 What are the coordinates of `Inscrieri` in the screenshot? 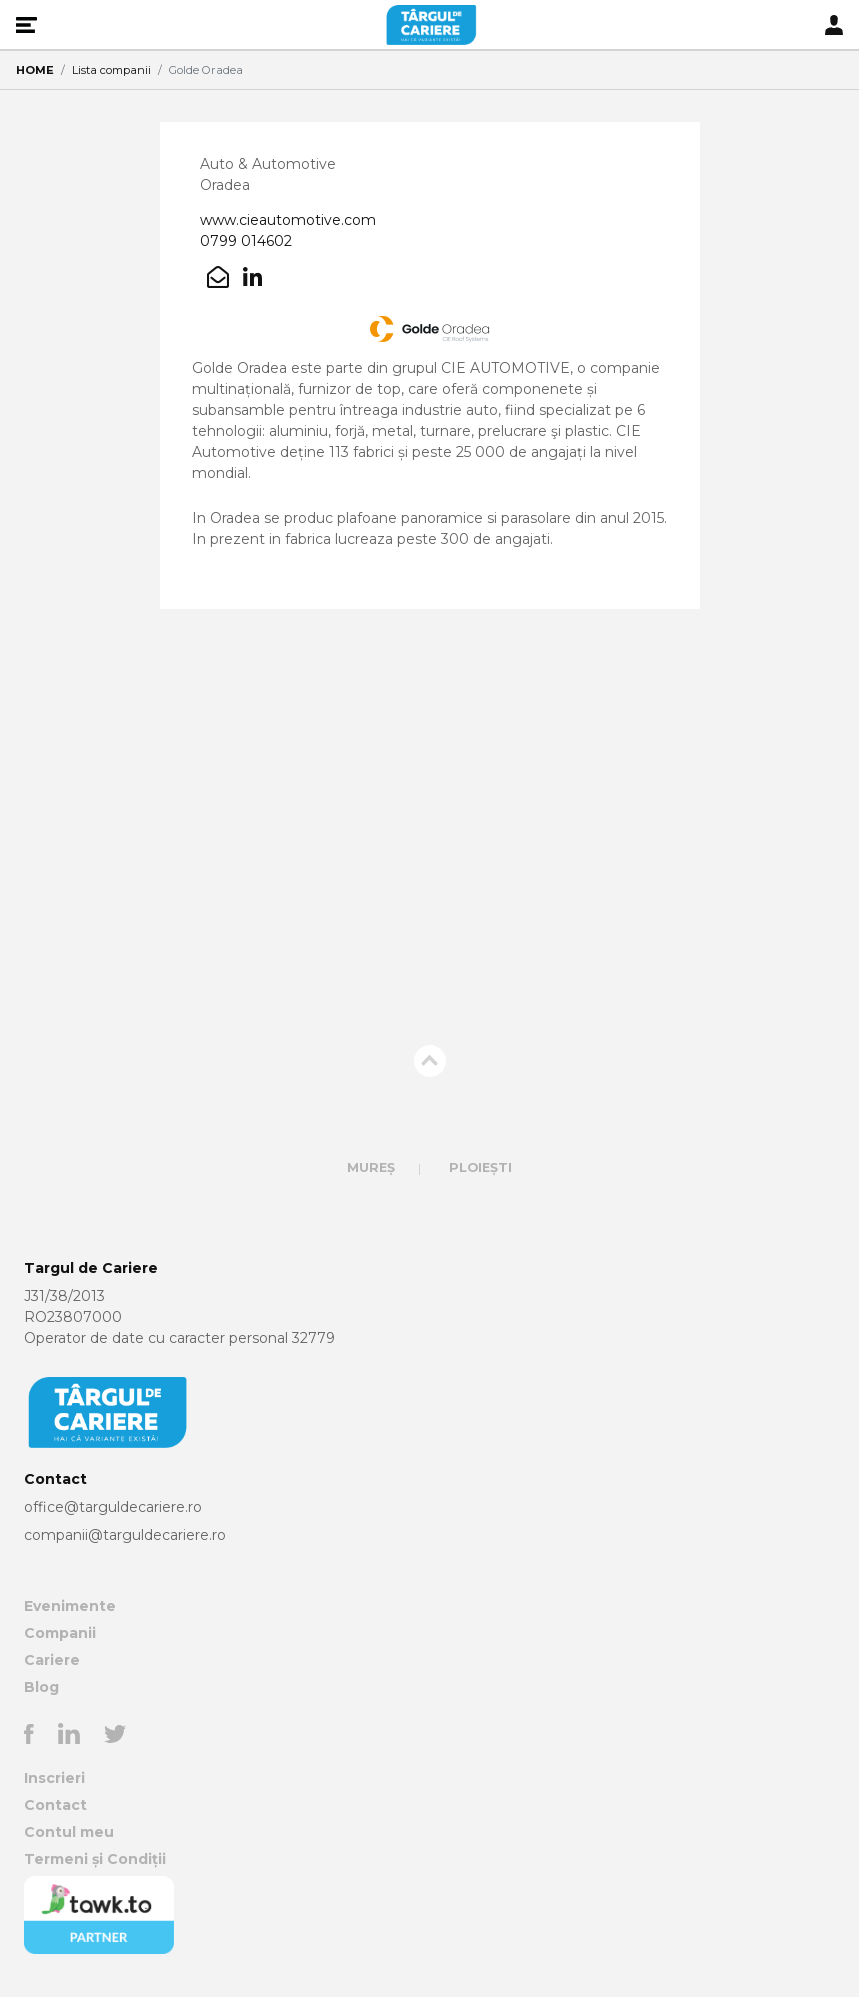 It's located at (54, 1778).